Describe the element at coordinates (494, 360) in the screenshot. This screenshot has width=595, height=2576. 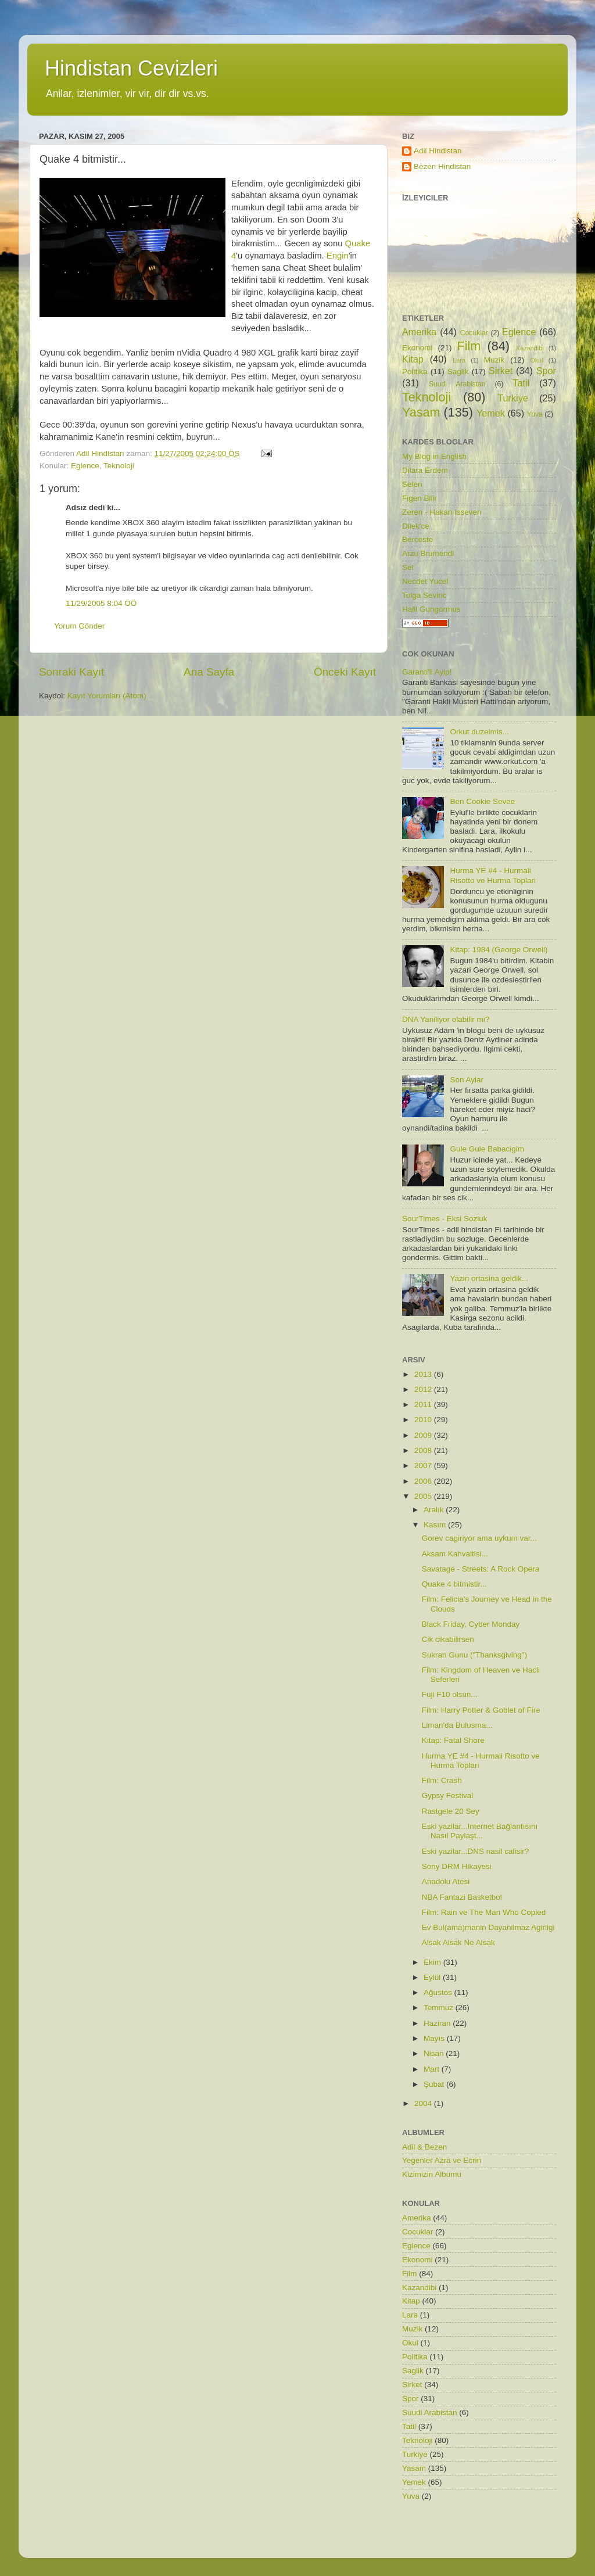
I see `Muzik` at that location.